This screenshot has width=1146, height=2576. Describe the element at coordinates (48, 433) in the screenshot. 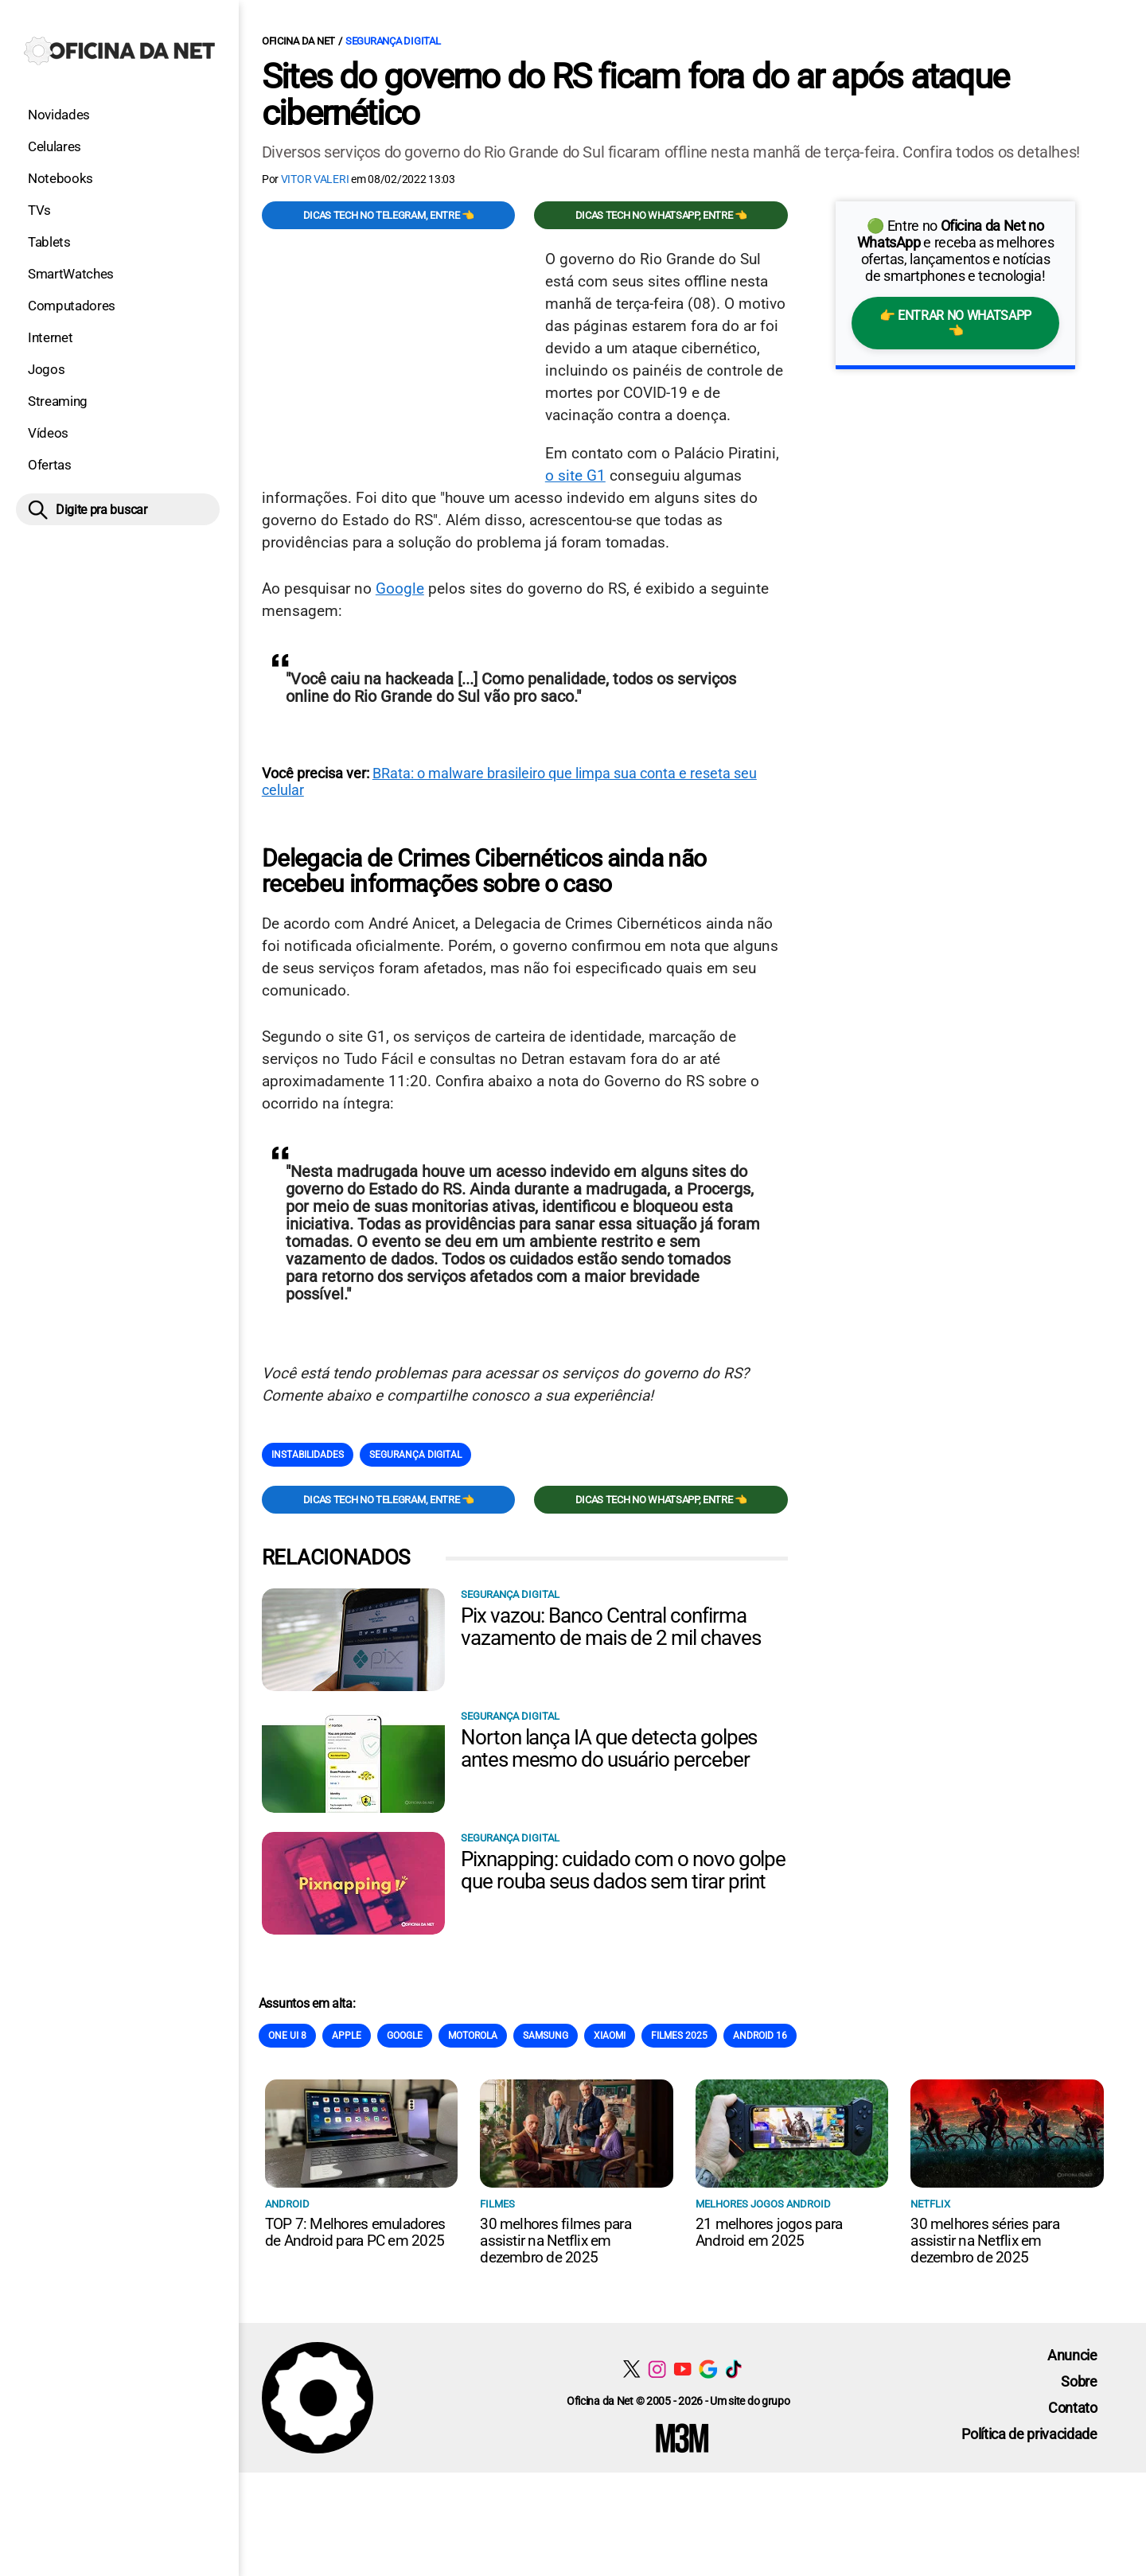

I see `Vídeos` at that location.